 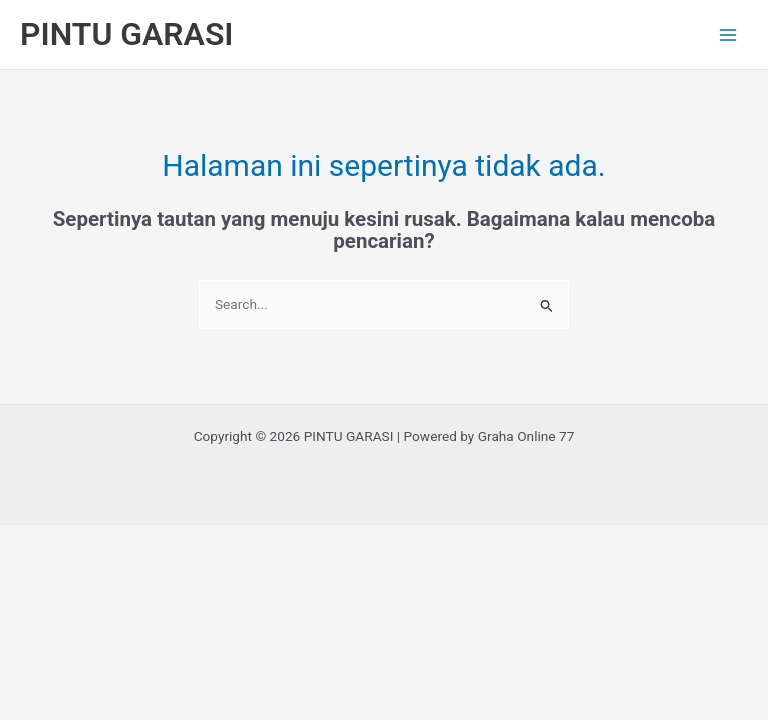 What do you see at coordinates (127, 34) in the screenshot?
I see `PINTU GARASI` at bounding box center [127, 34].